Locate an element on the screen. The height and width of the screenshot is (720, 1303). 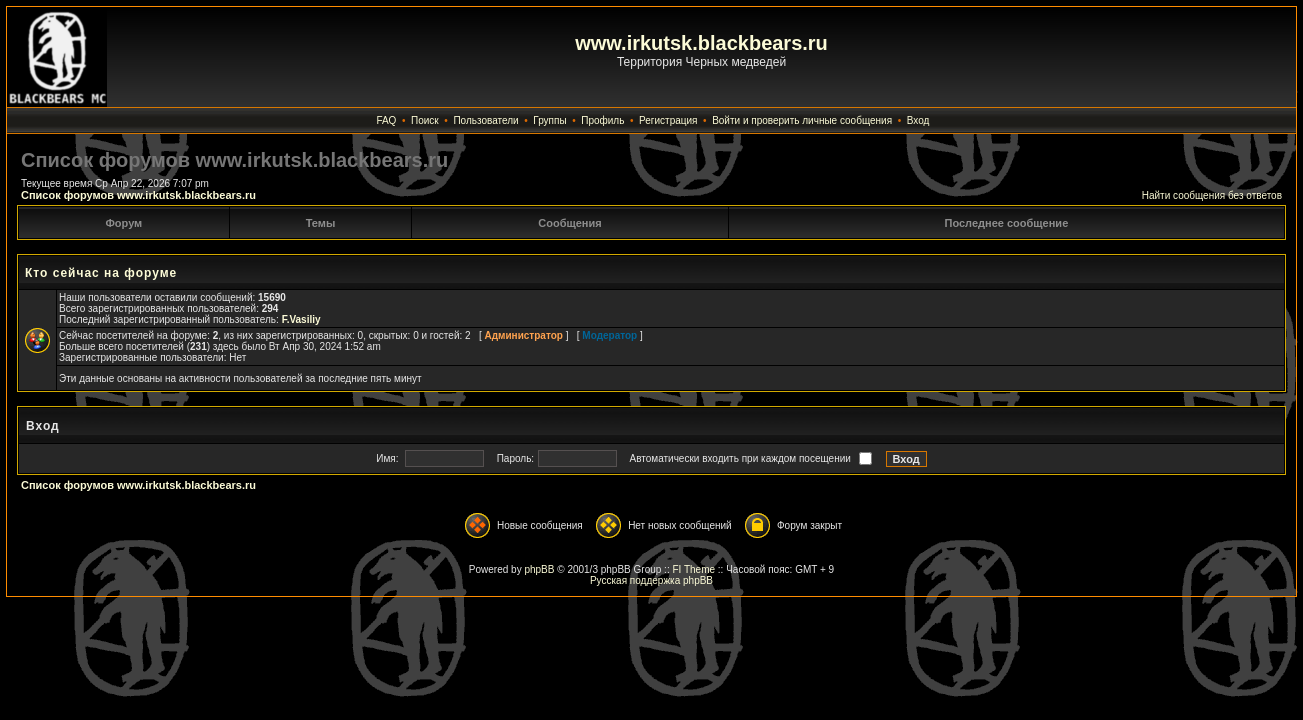
Войти и проверить личные сообщения is located at coordinates (802, 120).